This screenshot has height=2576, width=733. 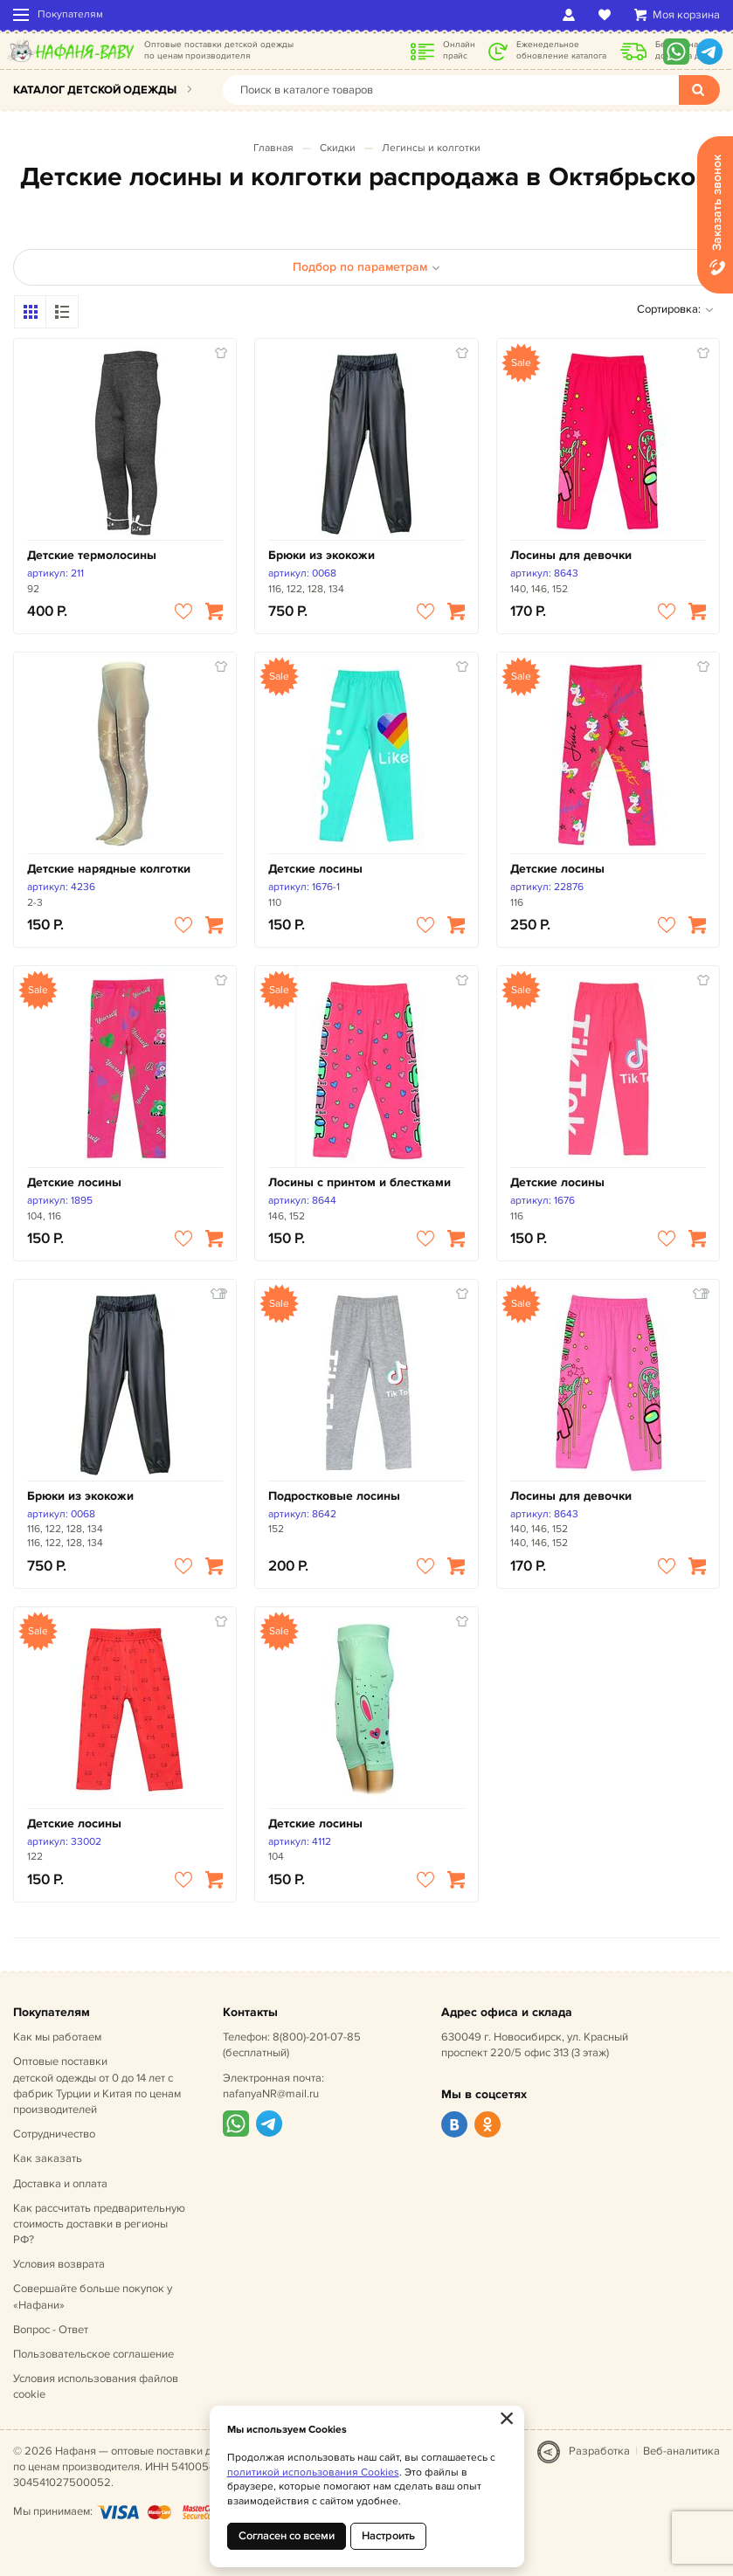 I want to click on Вопрос - Ответ, so click(x=50, y=2330).